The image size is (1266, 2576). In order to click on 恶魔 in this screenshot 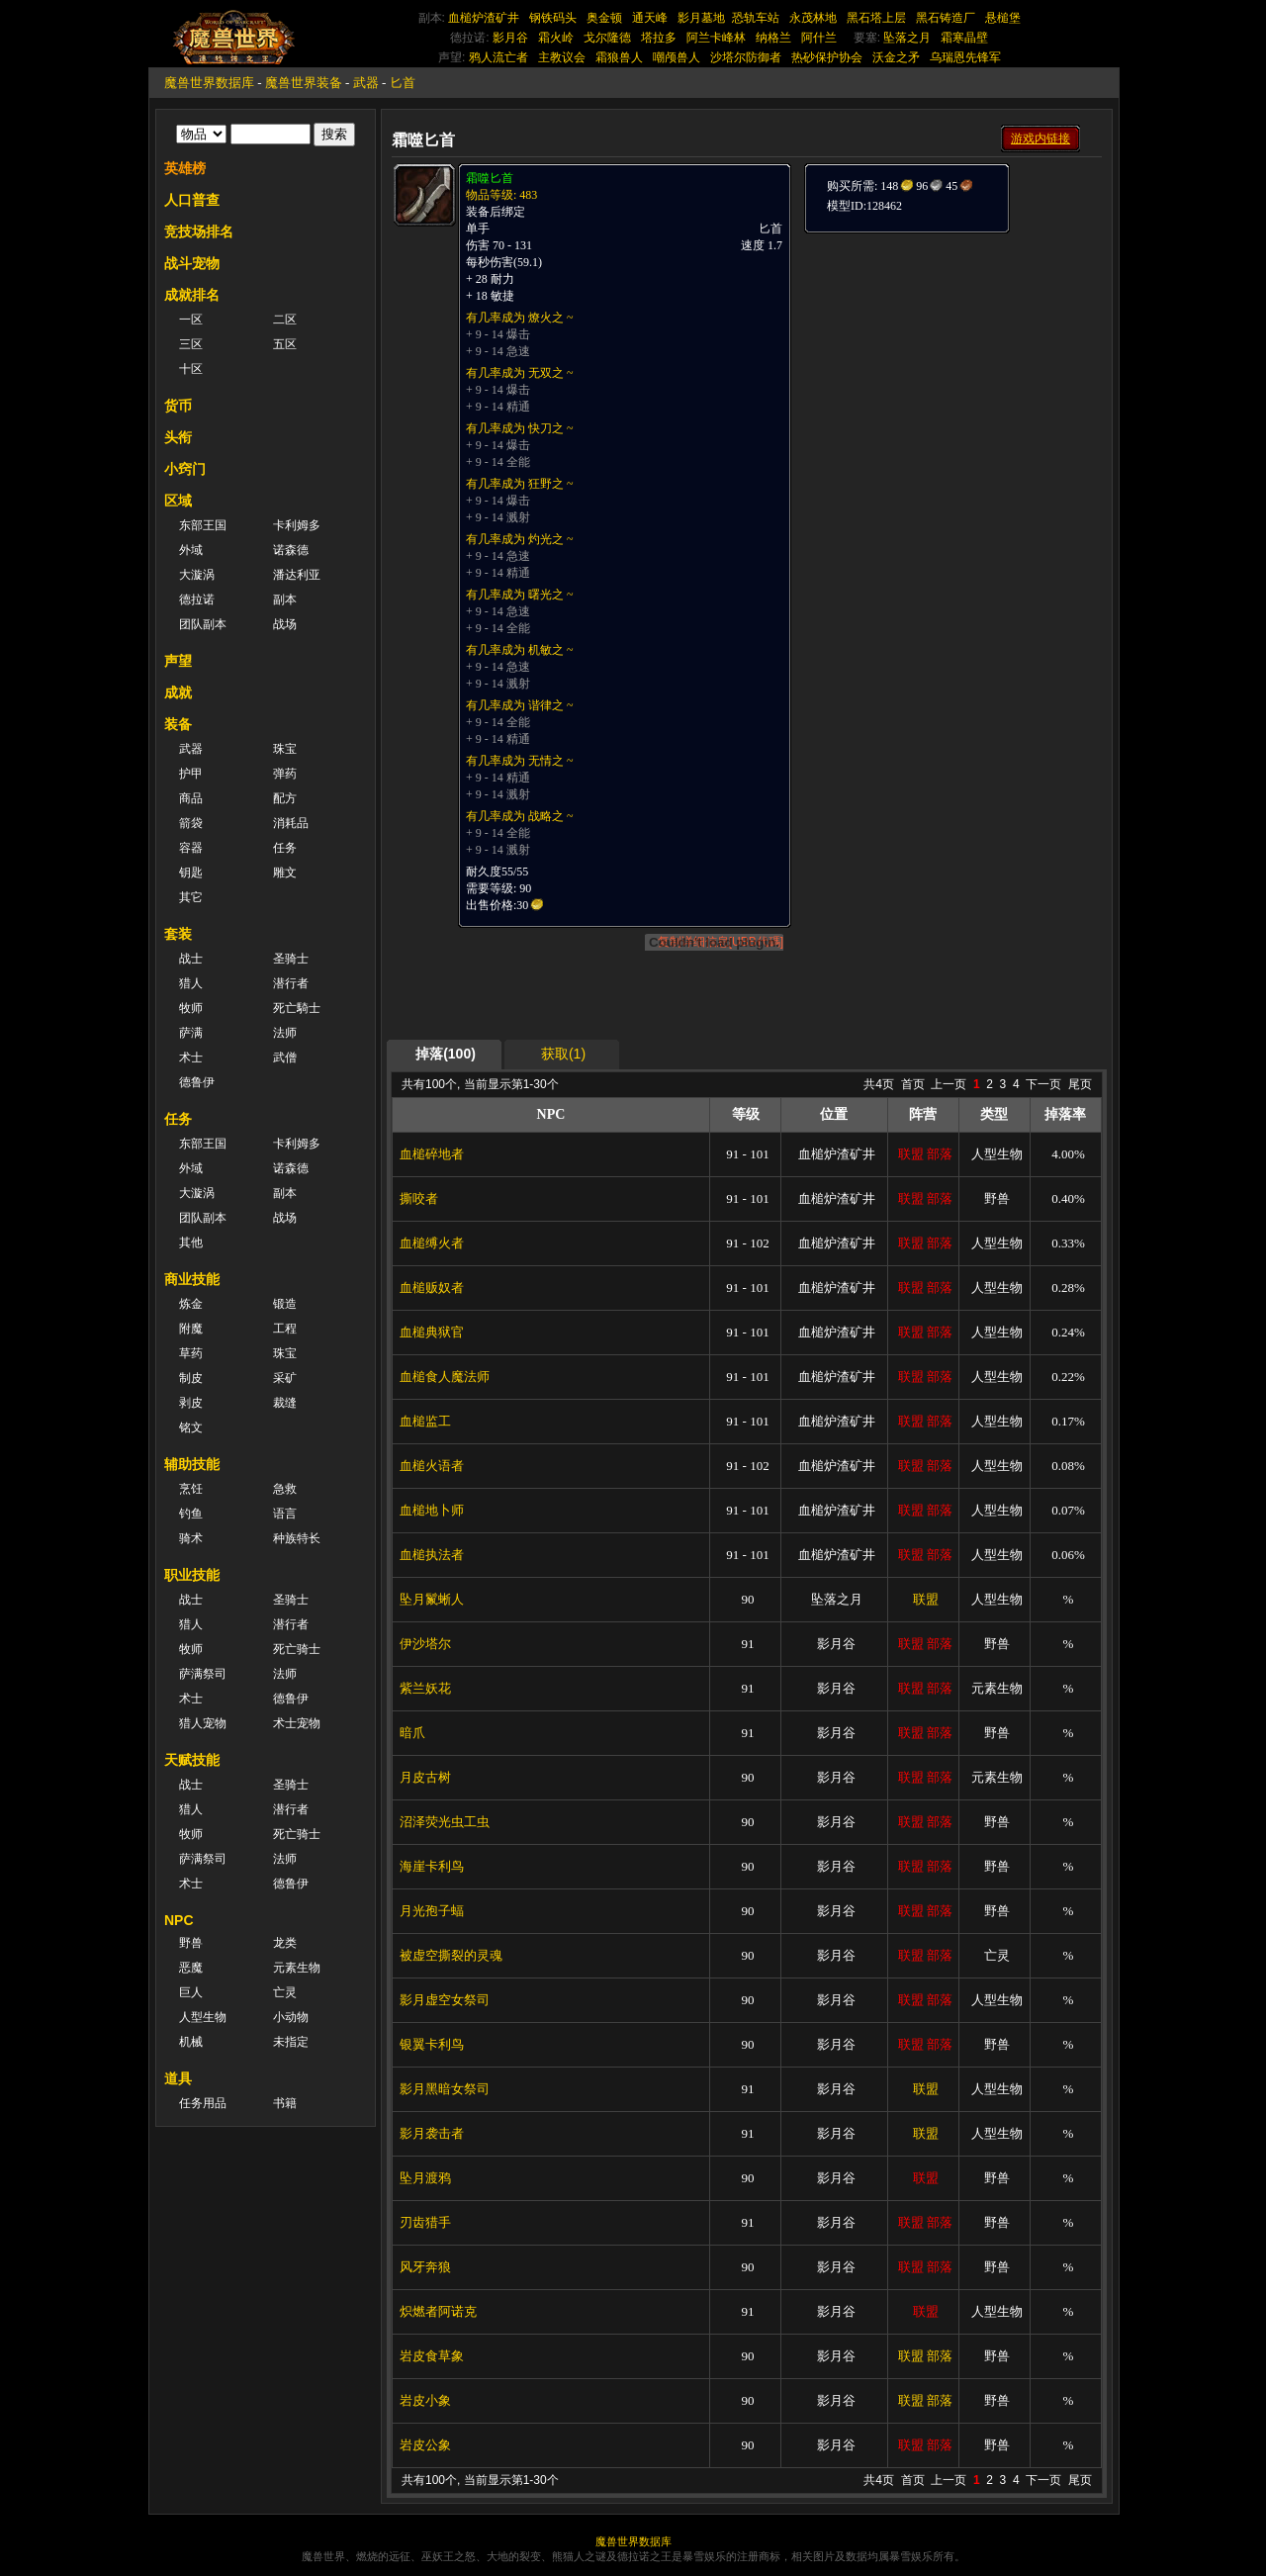, I will do `click(191, 1968)`.